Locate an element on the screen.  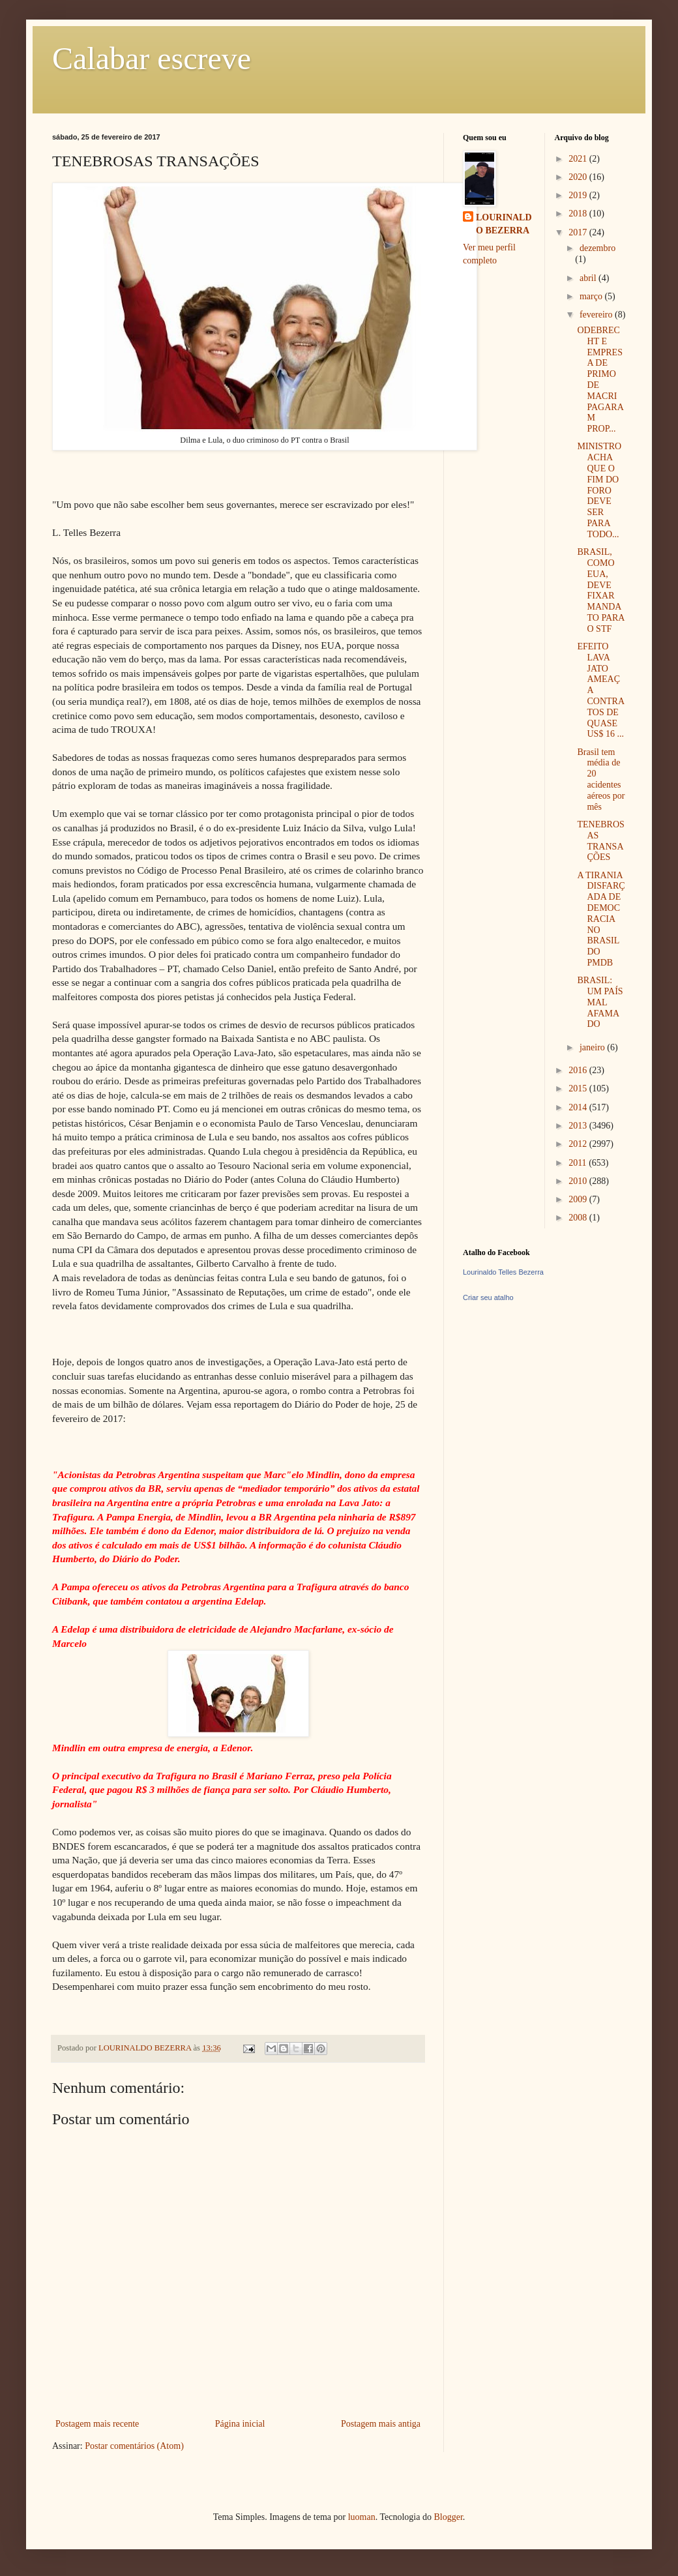
2017 is located at coordinates (578, 232).